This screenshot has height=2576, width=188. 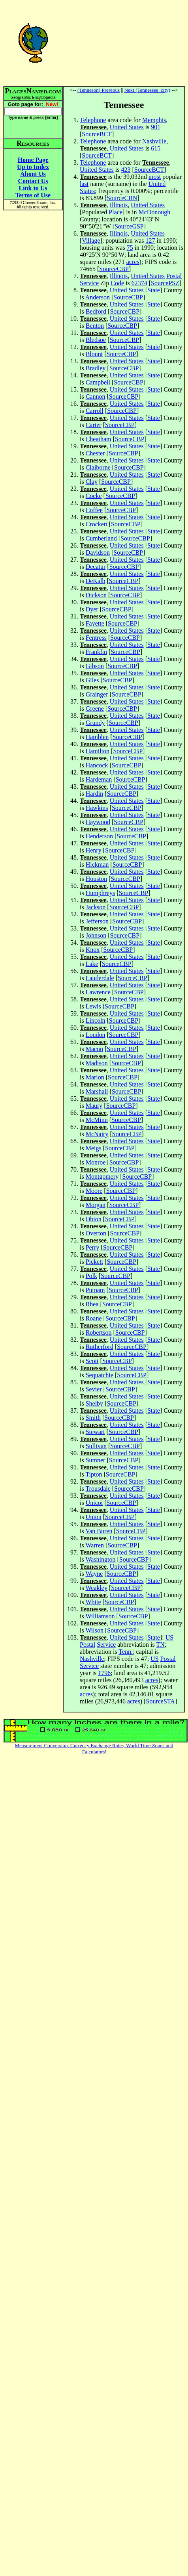 What do you see at coordinates (94, 1748) in the screenshot?
I see `Measurement Conversion, Currency Exchange Rates, World Time Zones and Calculators!` at bounding box center [94, 1748].